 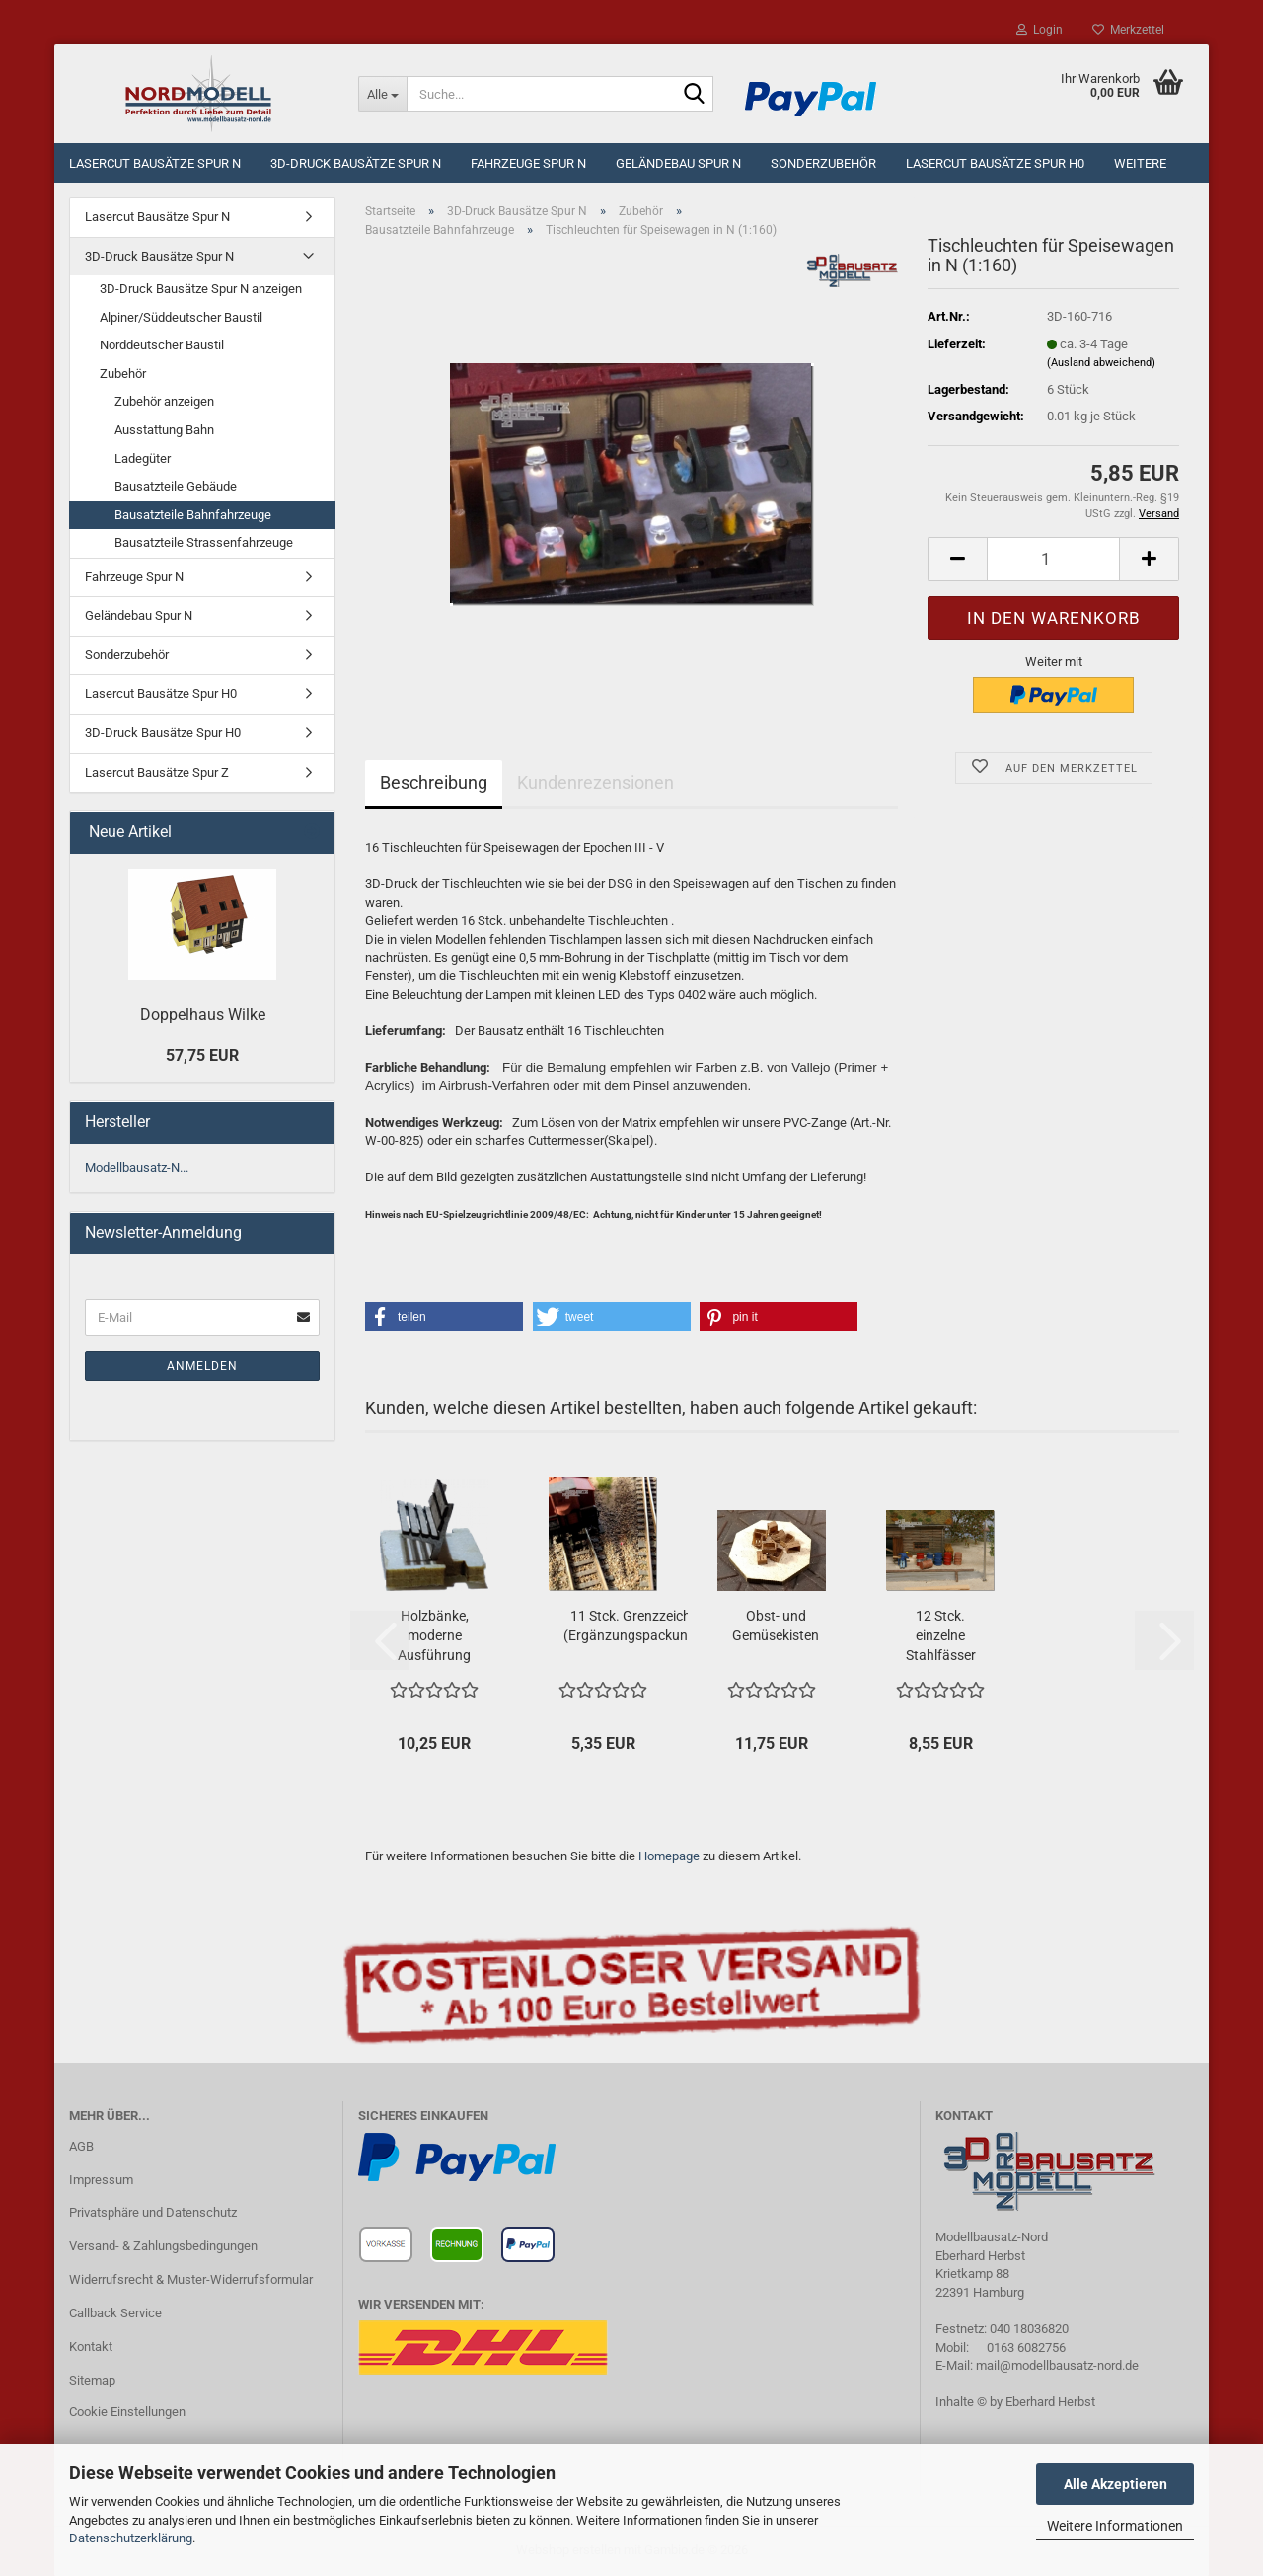 What do you see at coordinates (1039, 30) in the screenshot?
I see `Login [button]` at bounding box center [1039, 30].